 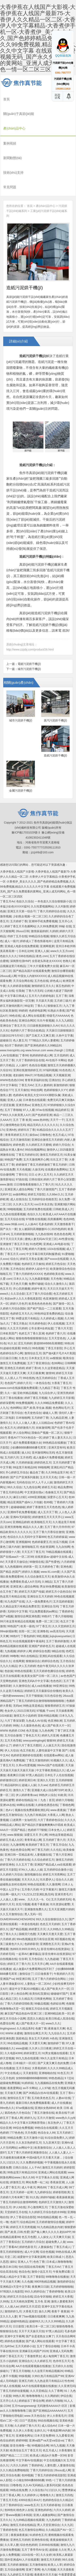 What do you see at coordinates (49, 1928) in the screenshot?
I see `五月丁香六月婷婷综合网站` at bounding box center [49, 1928].